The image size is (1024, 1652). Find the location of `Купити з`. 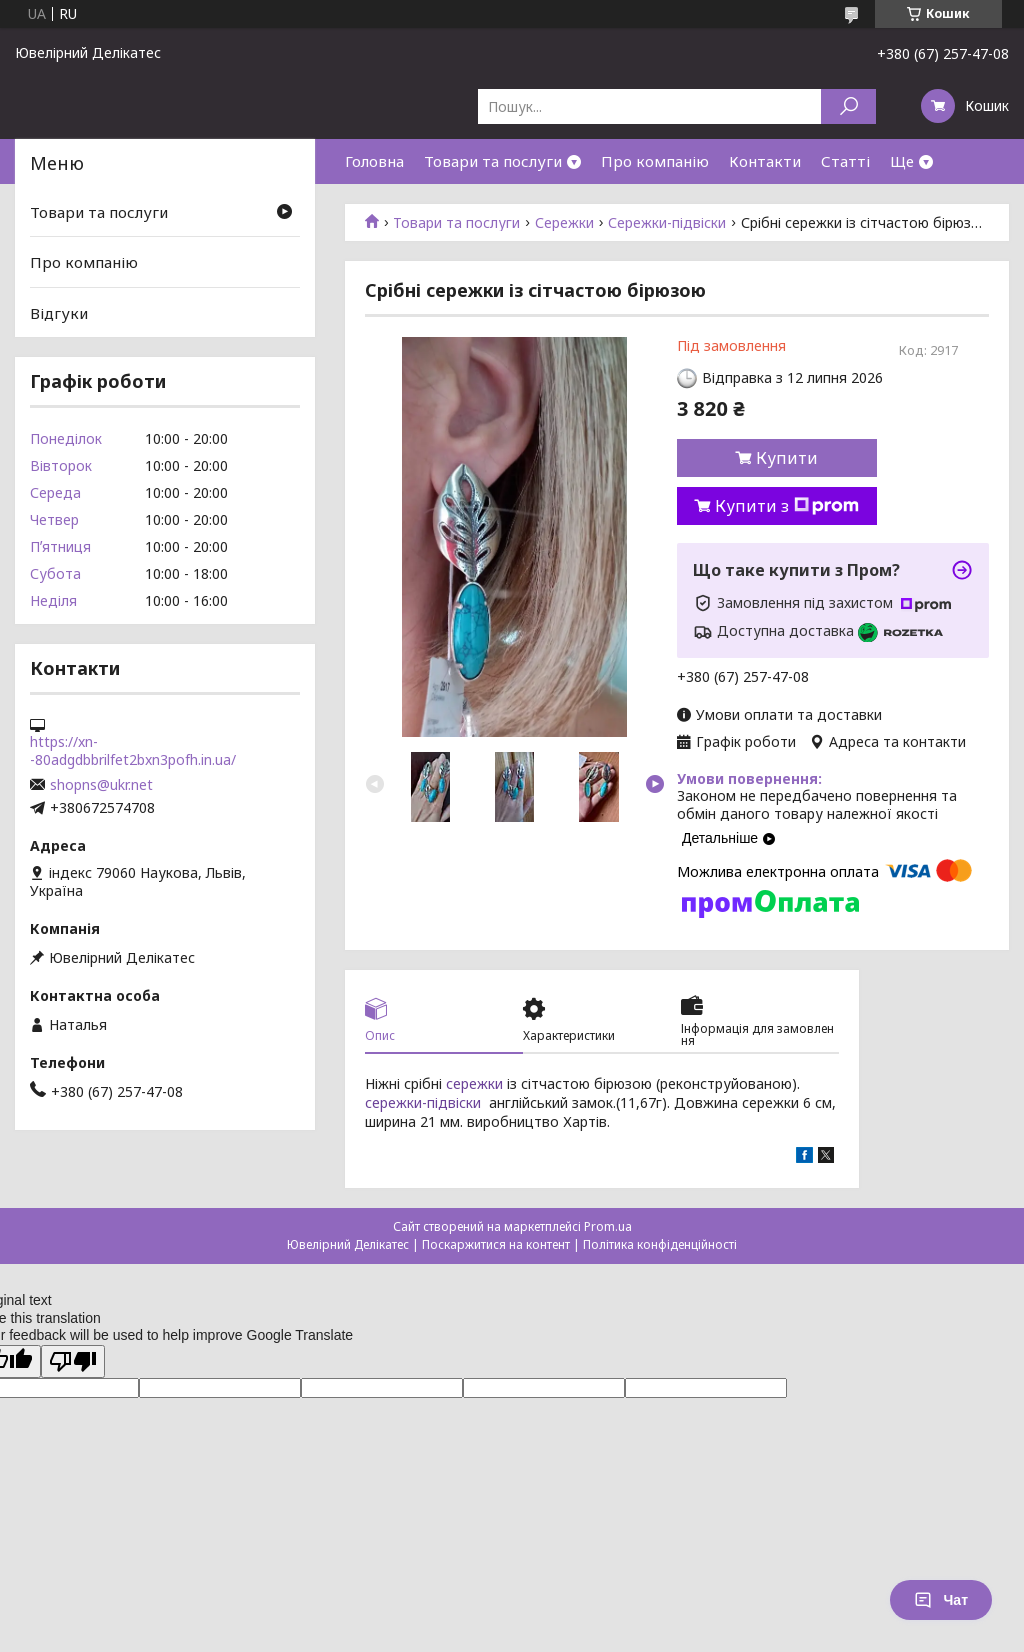

Купити з is located at coordinates (787, 506).